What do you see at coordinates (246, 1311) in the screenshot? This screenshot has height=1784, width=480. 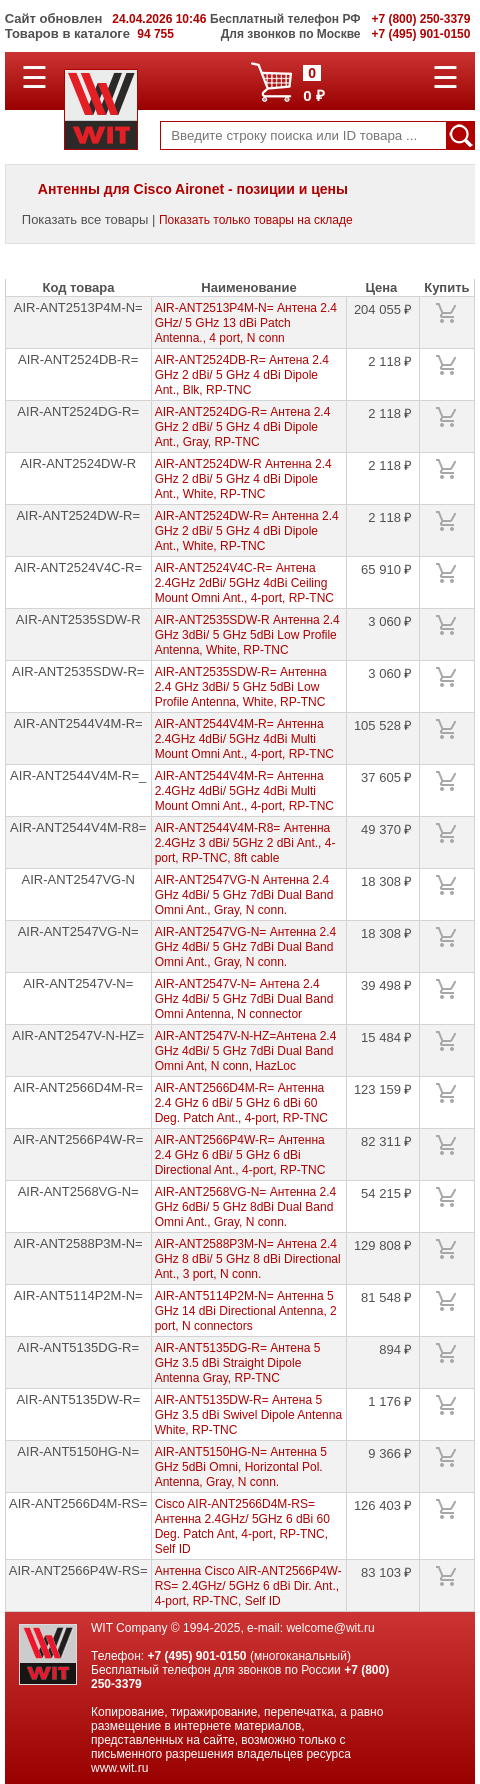 I see `AIR-ANT5114P2M-N= Антенна 5 GHz 14 dBi Directional Antenna, 2 port, N connectors` at bounding box center [246, 1311].